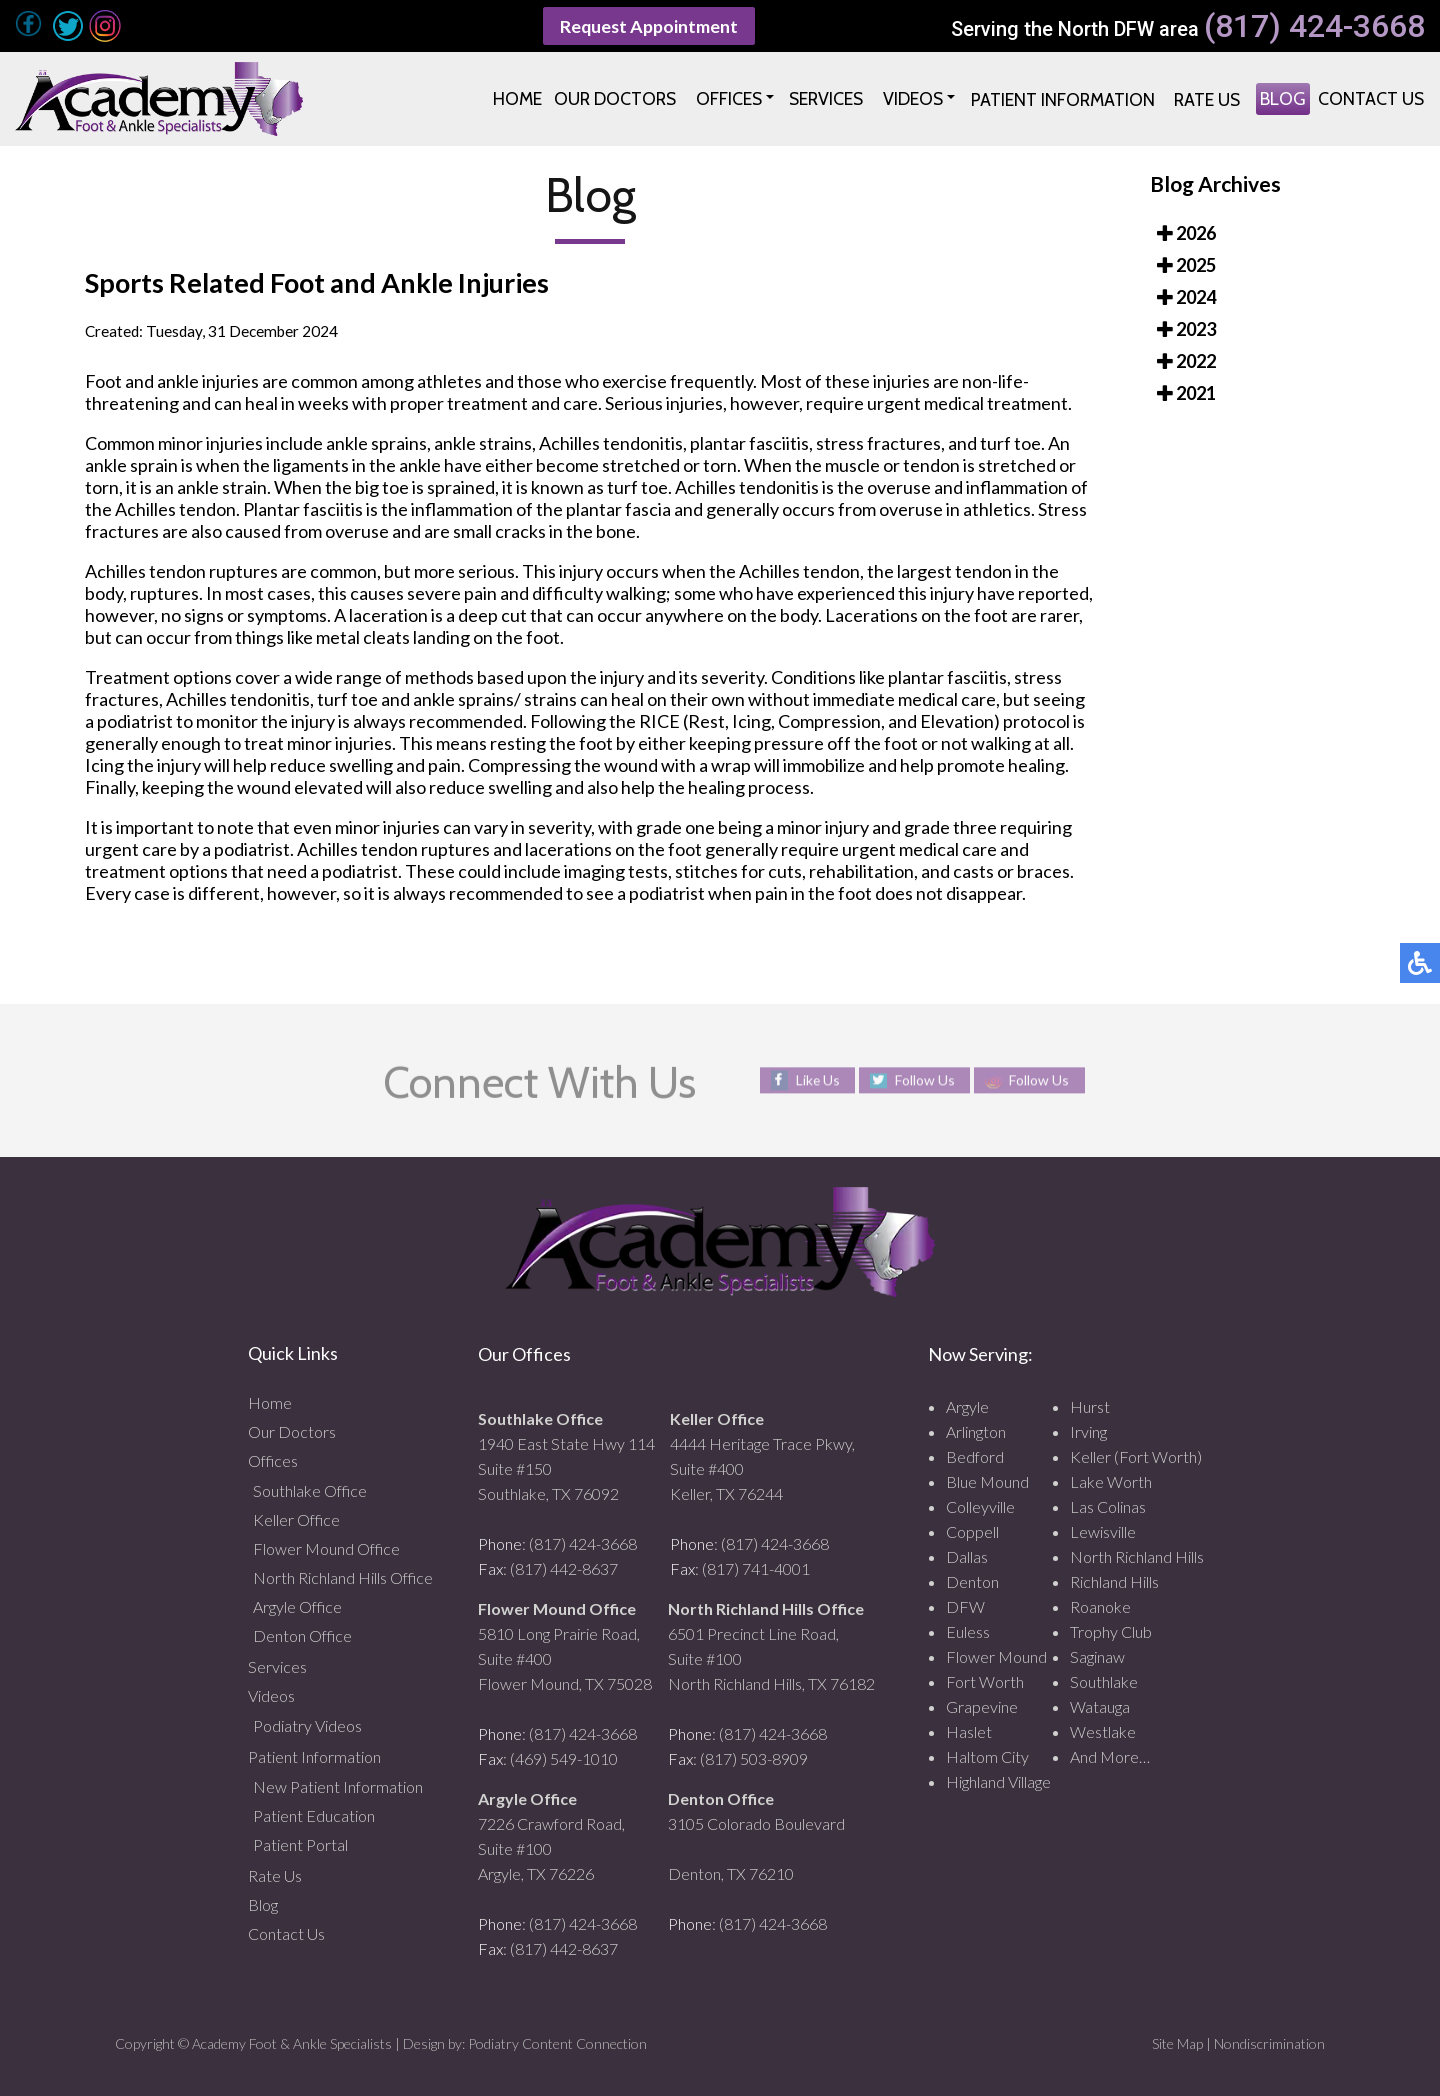 The height and width of the screenshot is (2096, 1440). I want to click on Videos, so click(271, 1695).